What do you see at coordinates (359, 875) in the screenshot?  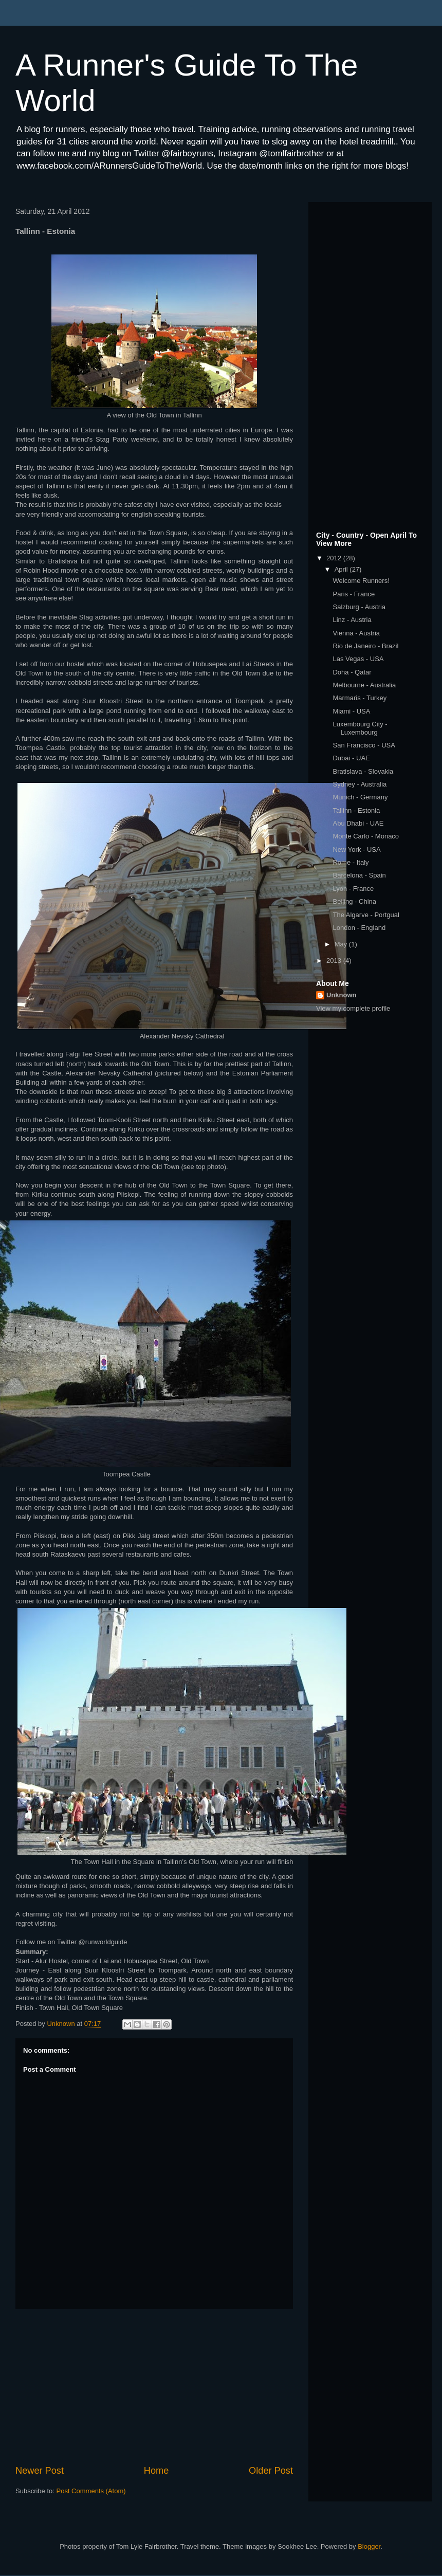 I see `Barcelona - Spain` at bounding box center [359, 875].